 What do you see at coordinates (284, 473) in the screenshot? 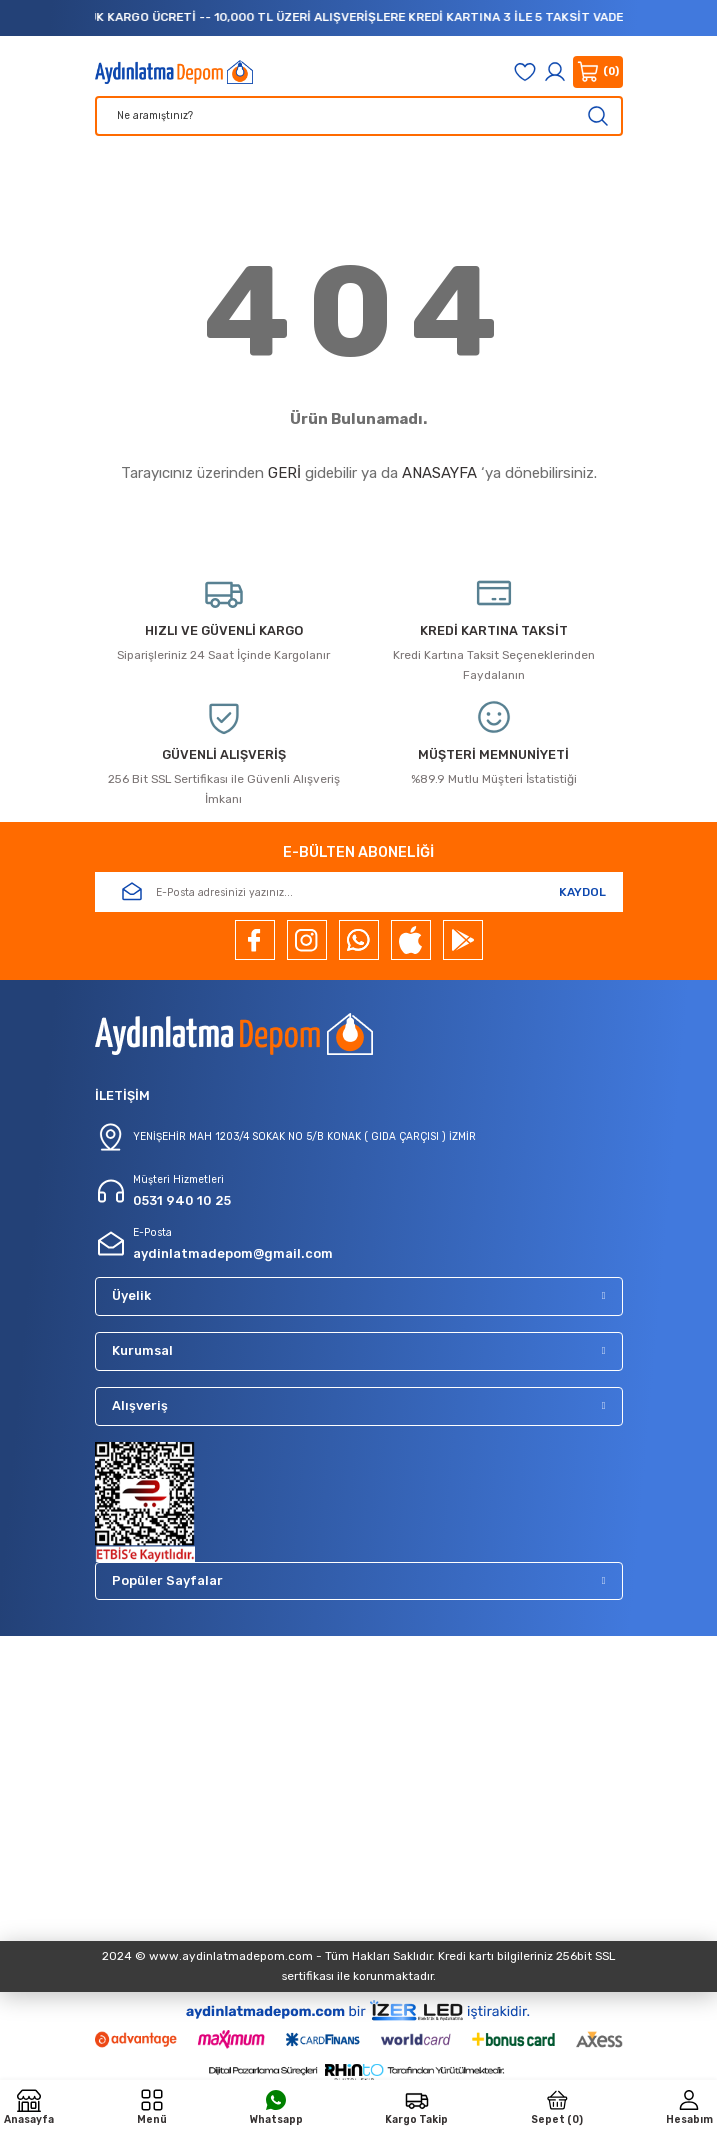
I see `GERİ` at bounding box center [284, 473].